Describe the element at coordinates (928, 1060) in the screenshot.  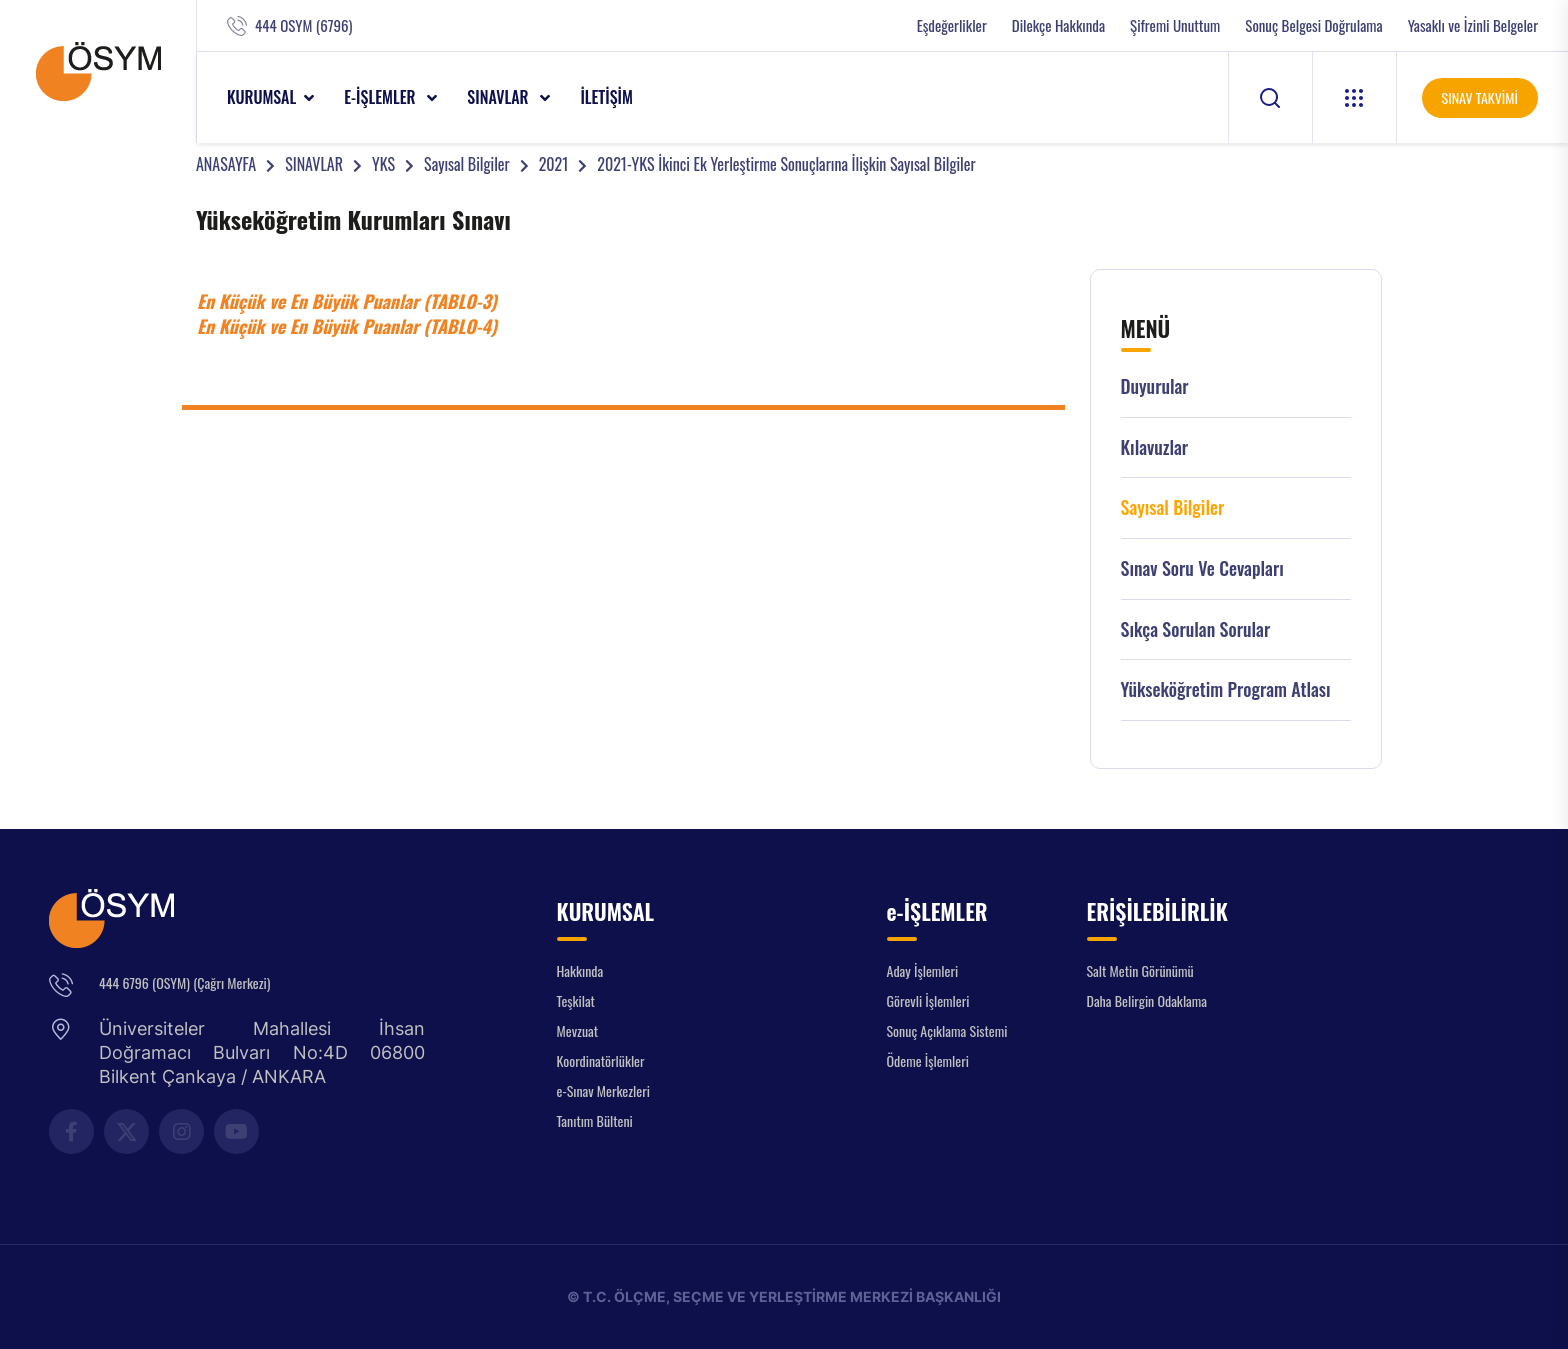
I see `Ödeme İşlemleri` at that location.